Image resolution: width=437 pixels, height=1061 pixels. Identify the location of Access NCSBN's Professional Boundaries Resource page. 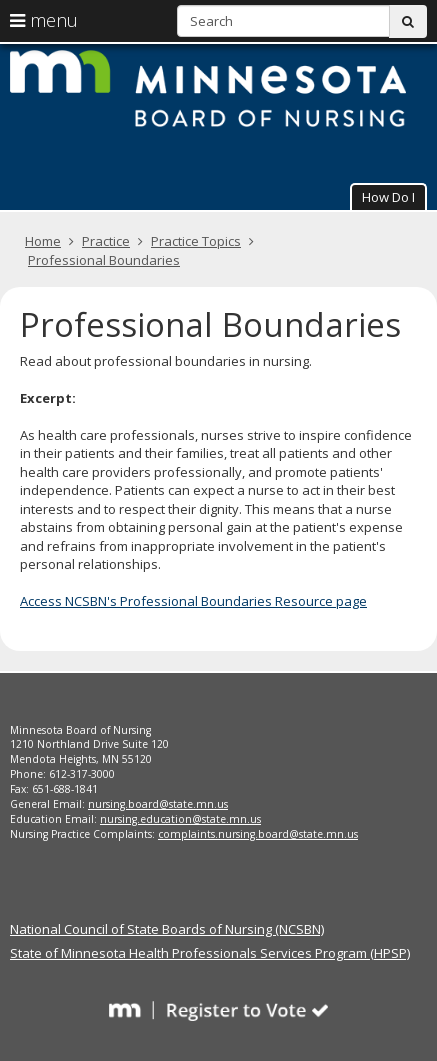
(193, 601).